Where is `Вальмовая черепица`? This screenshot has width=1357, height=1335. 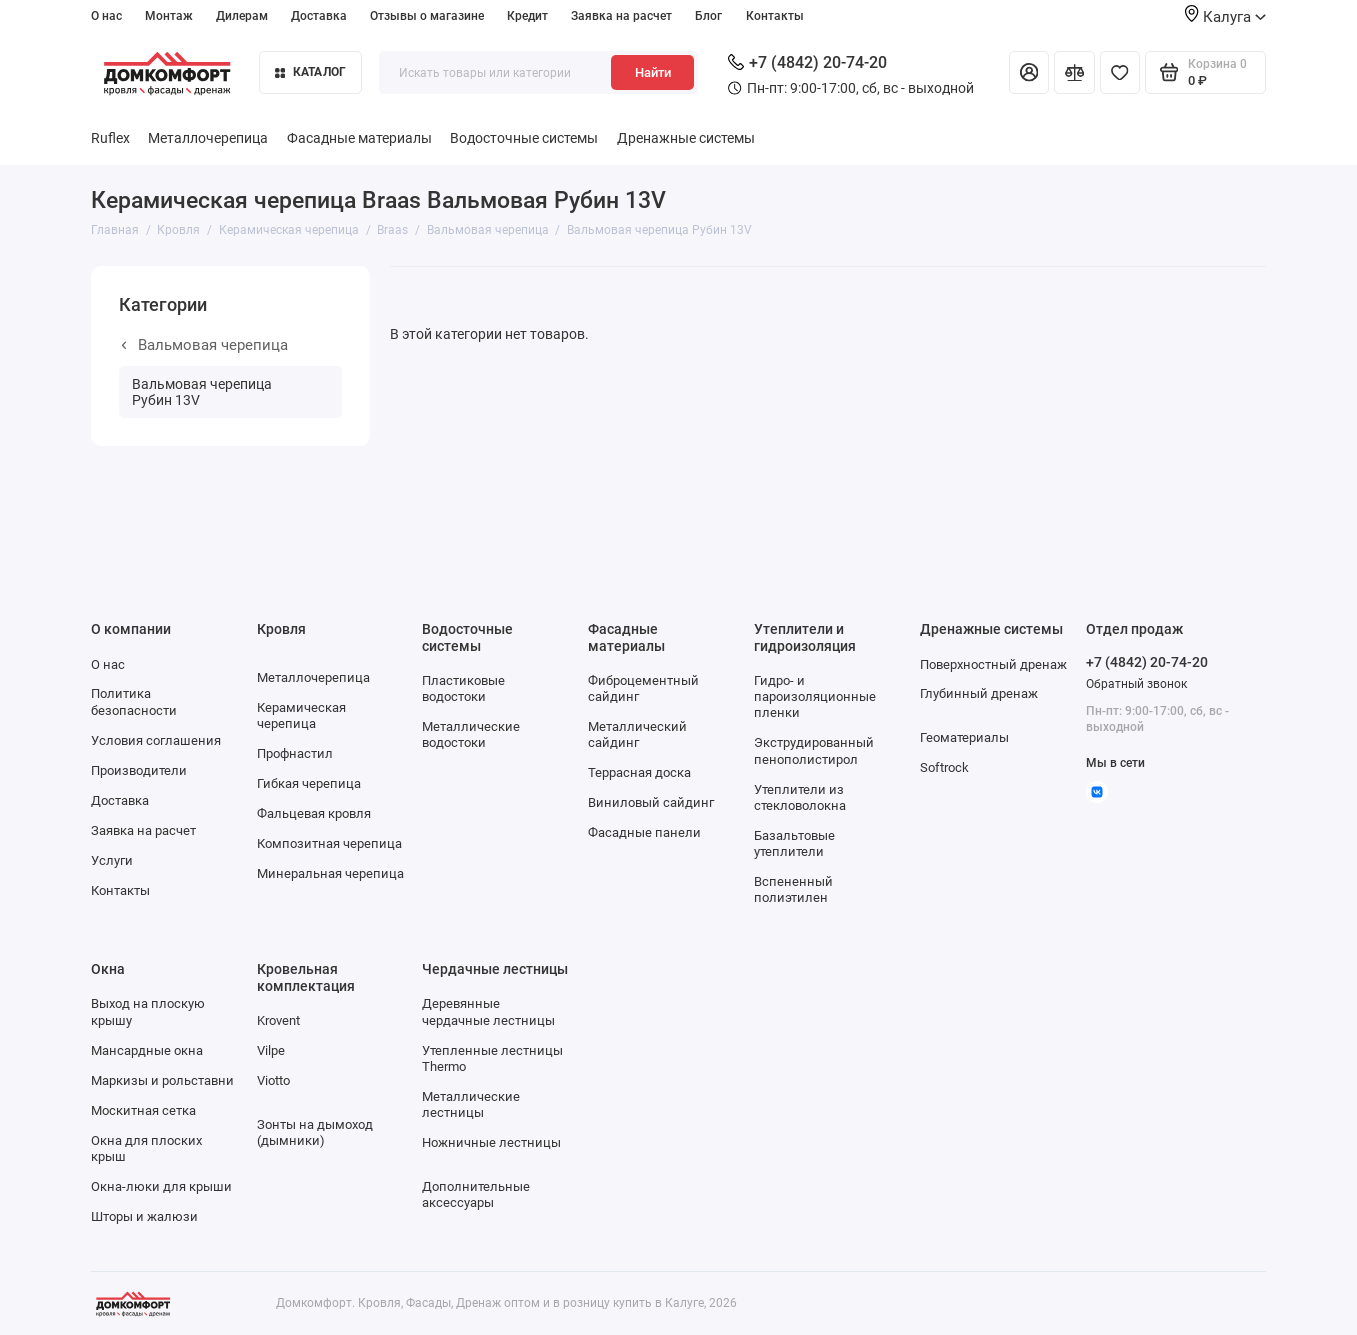
Вальмовая черепица is located at coordinates (205, 345).